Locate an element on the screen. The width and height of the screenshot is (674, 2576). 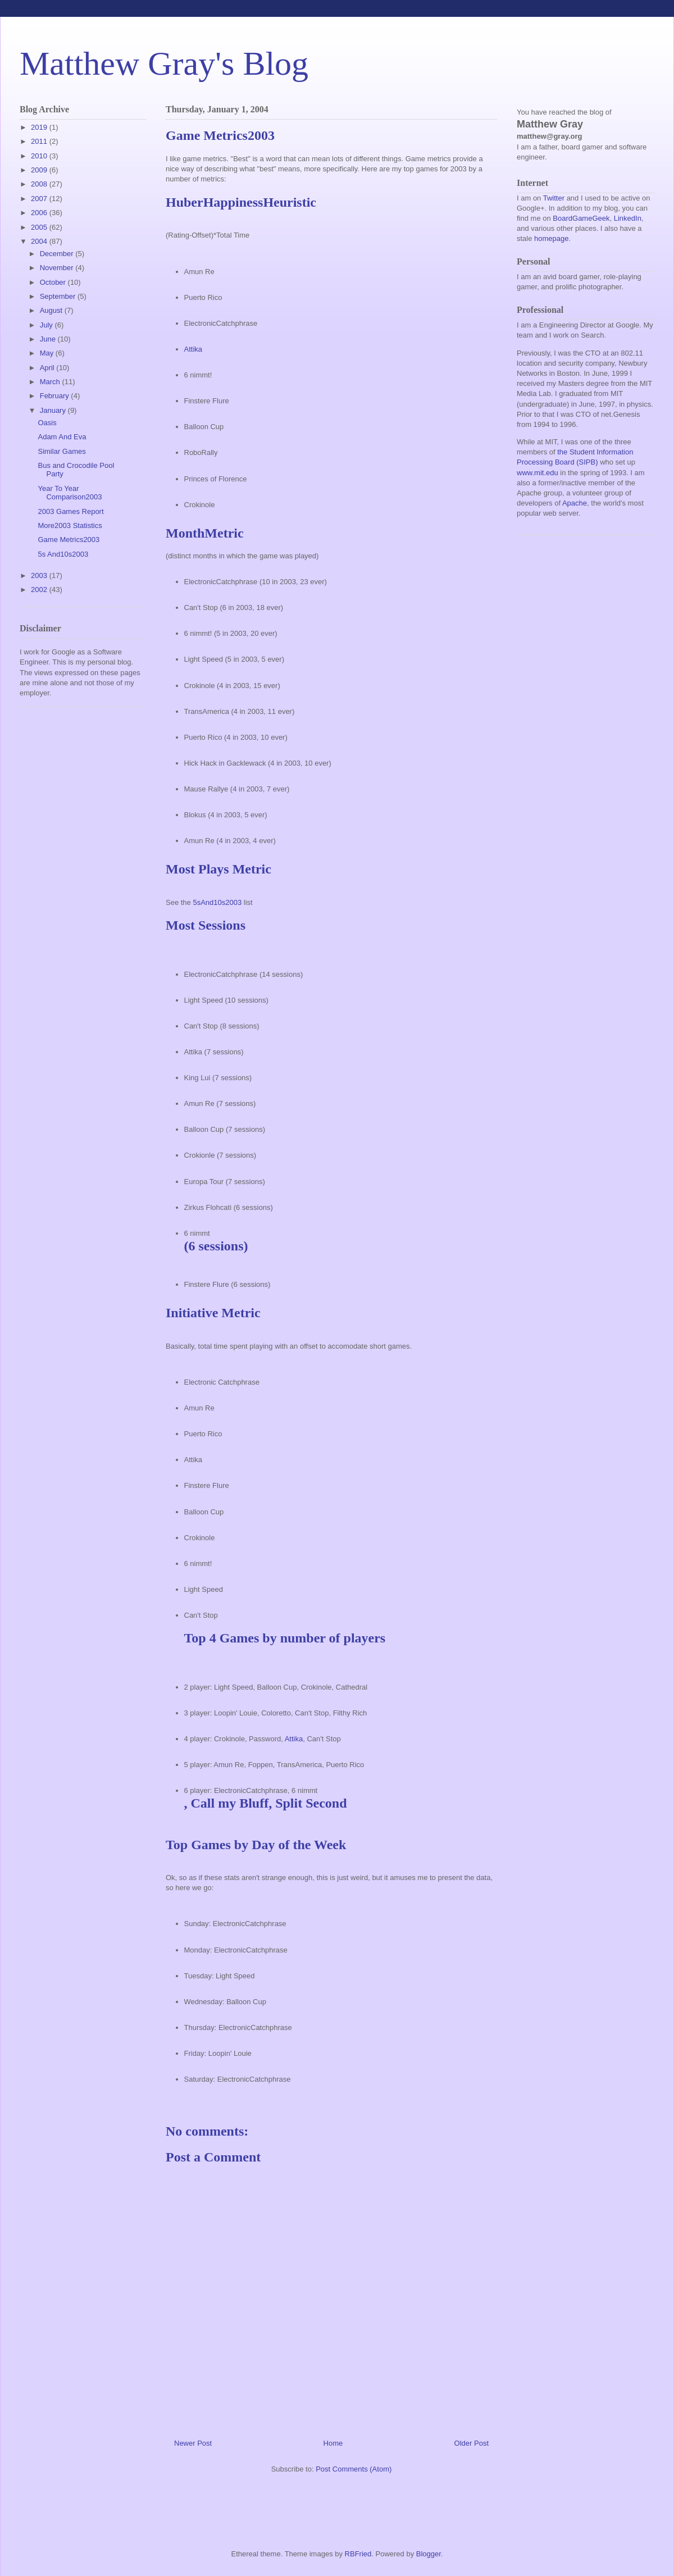
September is located at coordinates (59, 296).